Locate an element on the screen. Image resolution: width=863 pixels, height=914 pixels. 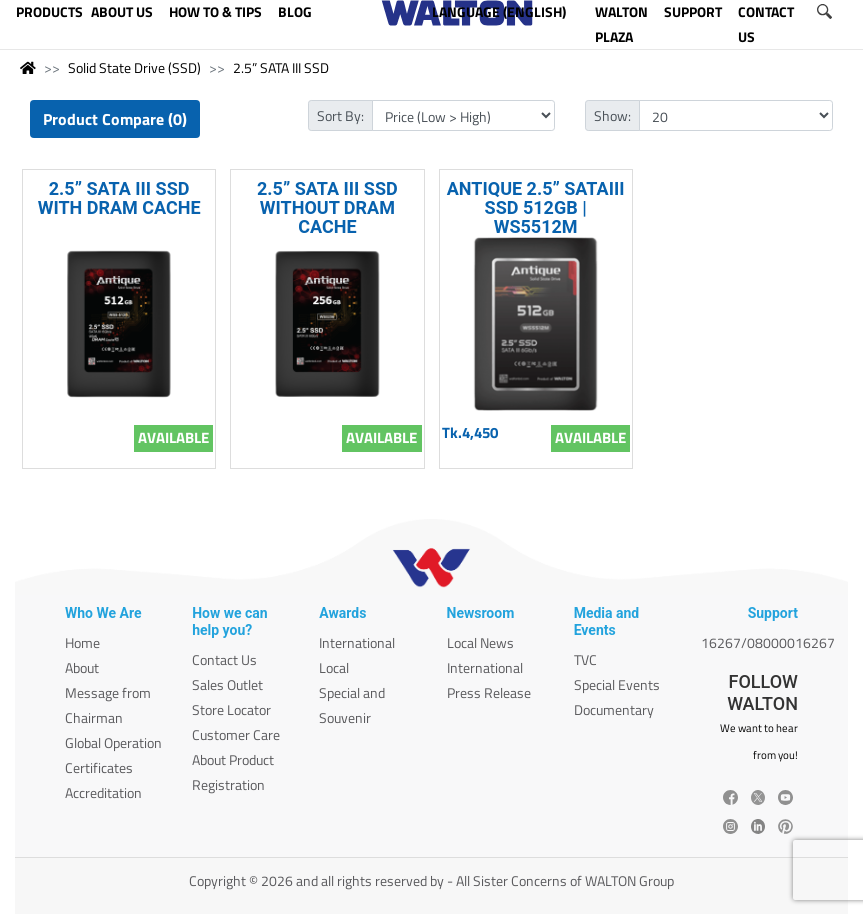
2.5” SATA III SSD WITHOUT DRAM CACHE is located at coordinates (327, 207).